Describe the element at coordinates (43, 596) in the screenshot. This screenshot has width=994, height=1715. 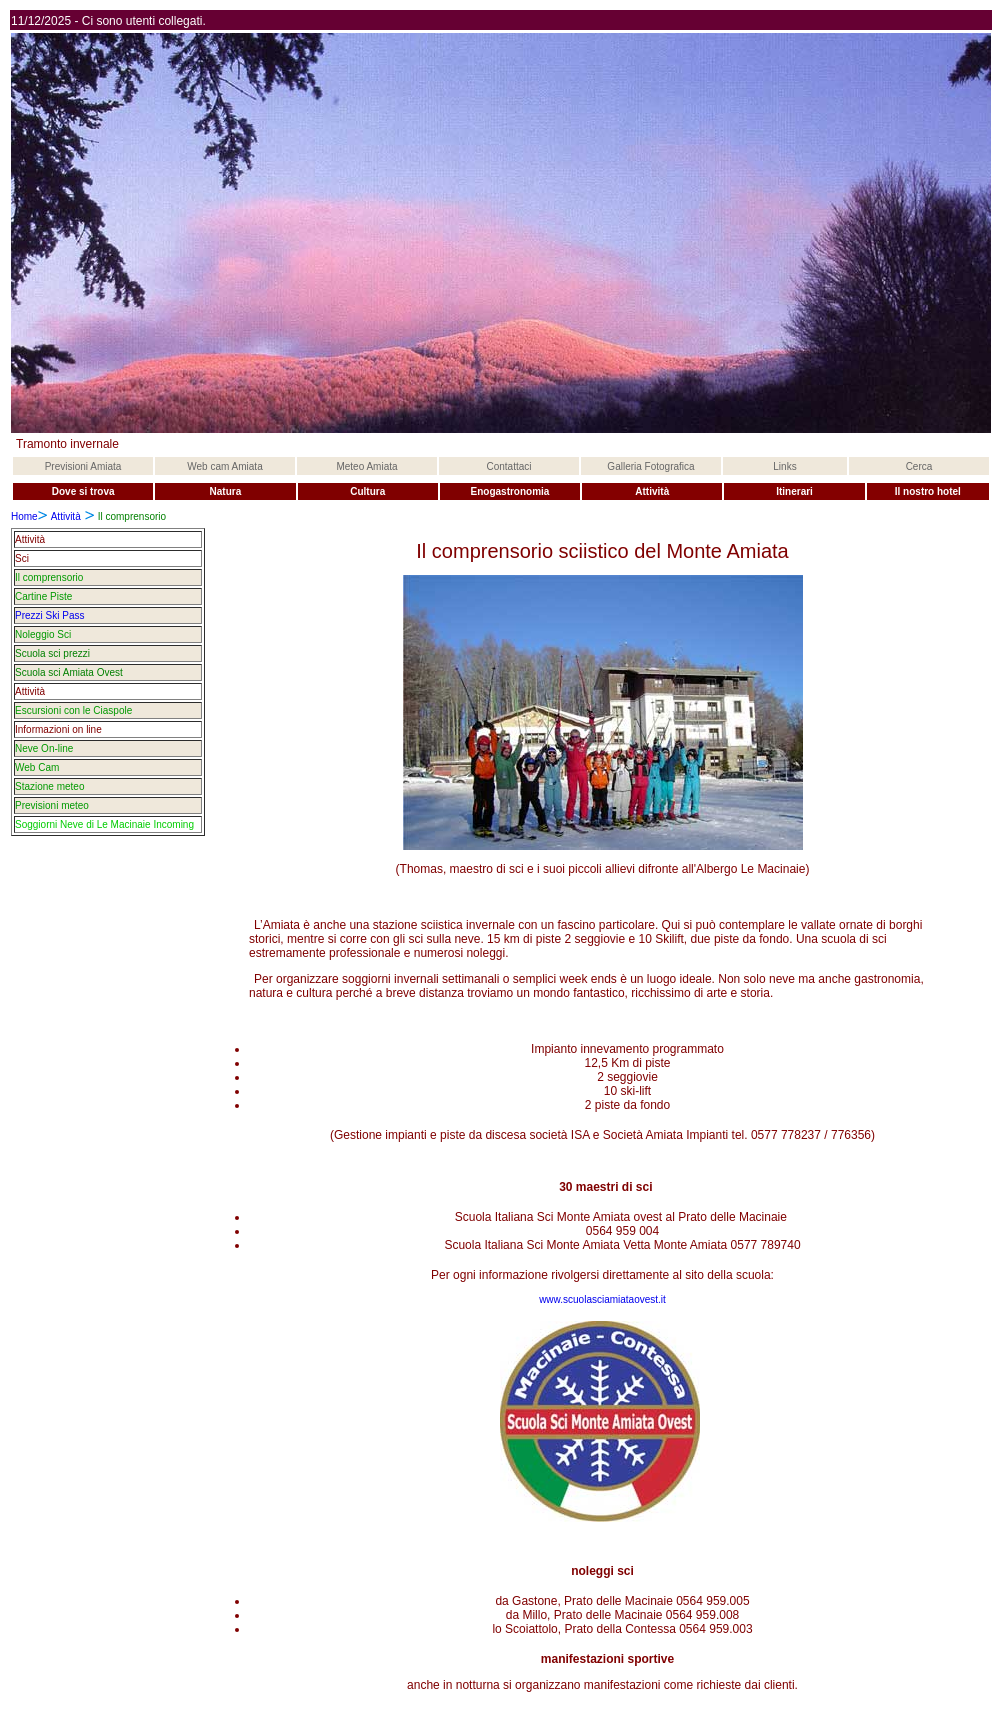
I see `Cartine Piste` at that location.